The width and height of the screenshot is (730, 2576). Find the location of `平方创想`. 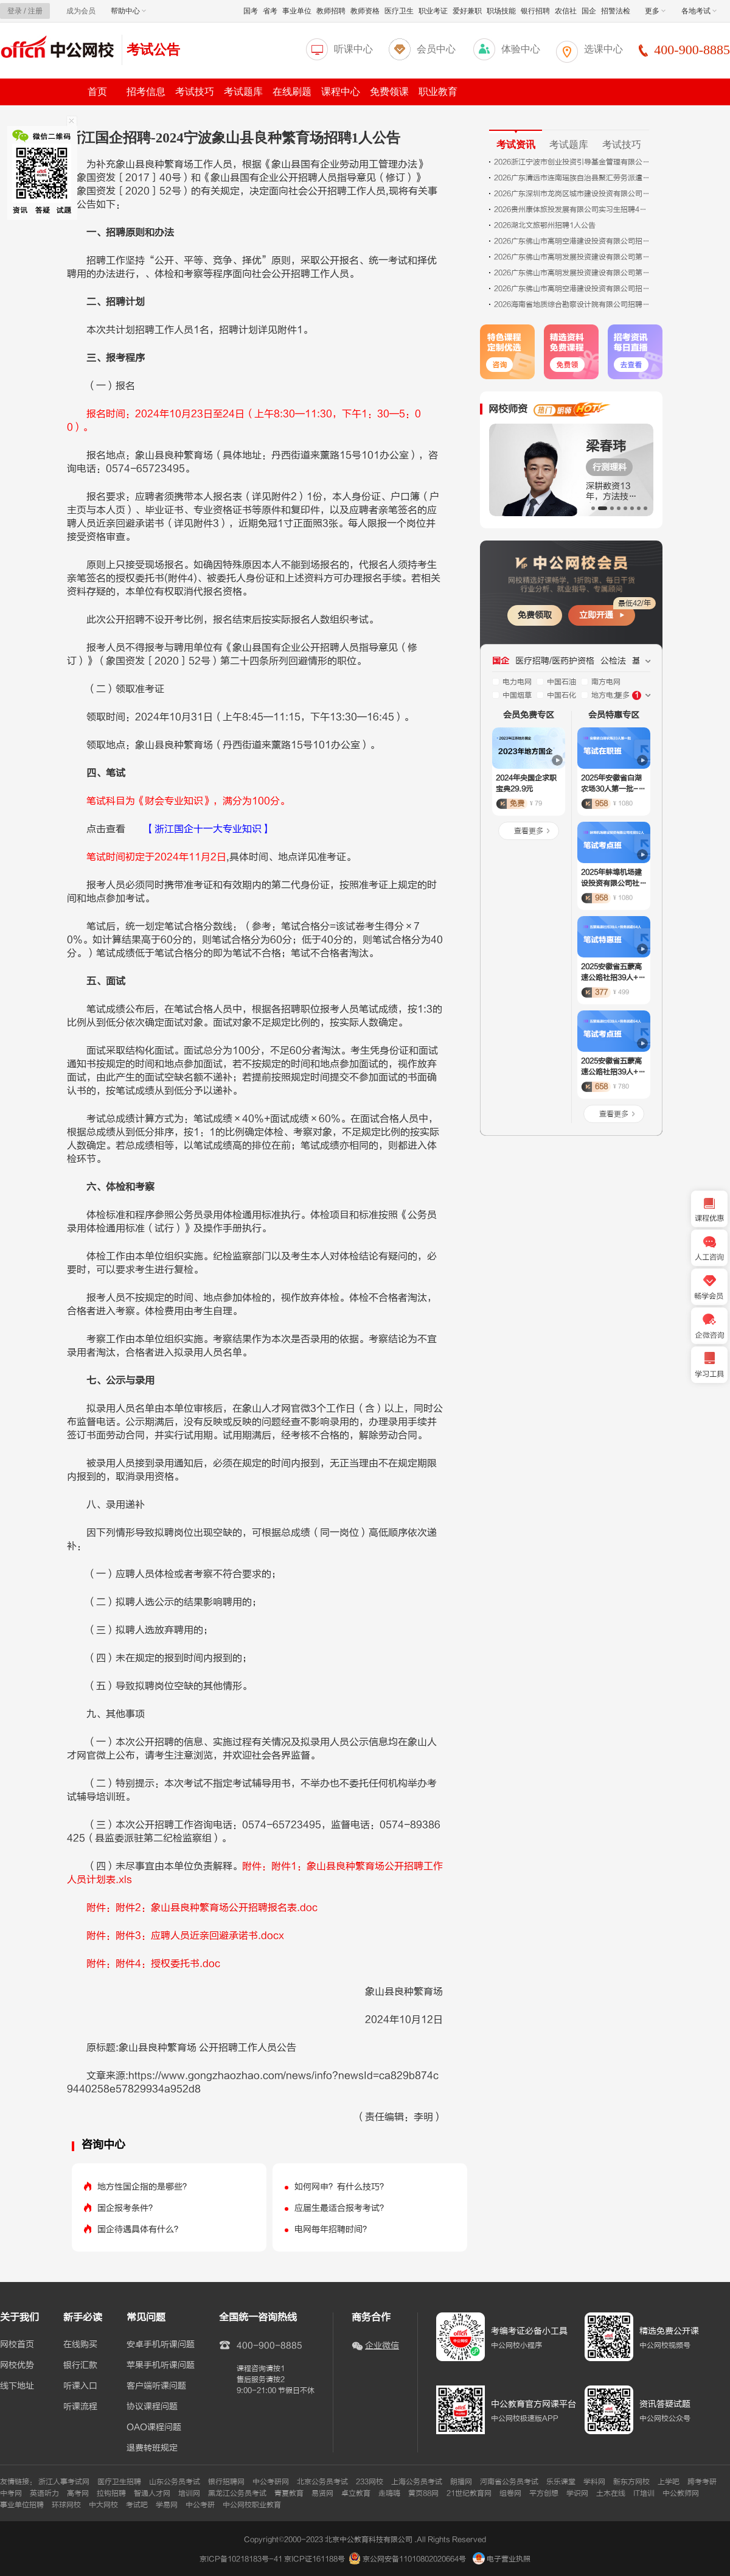

平方创想 is located at coordinates (543, 2493).